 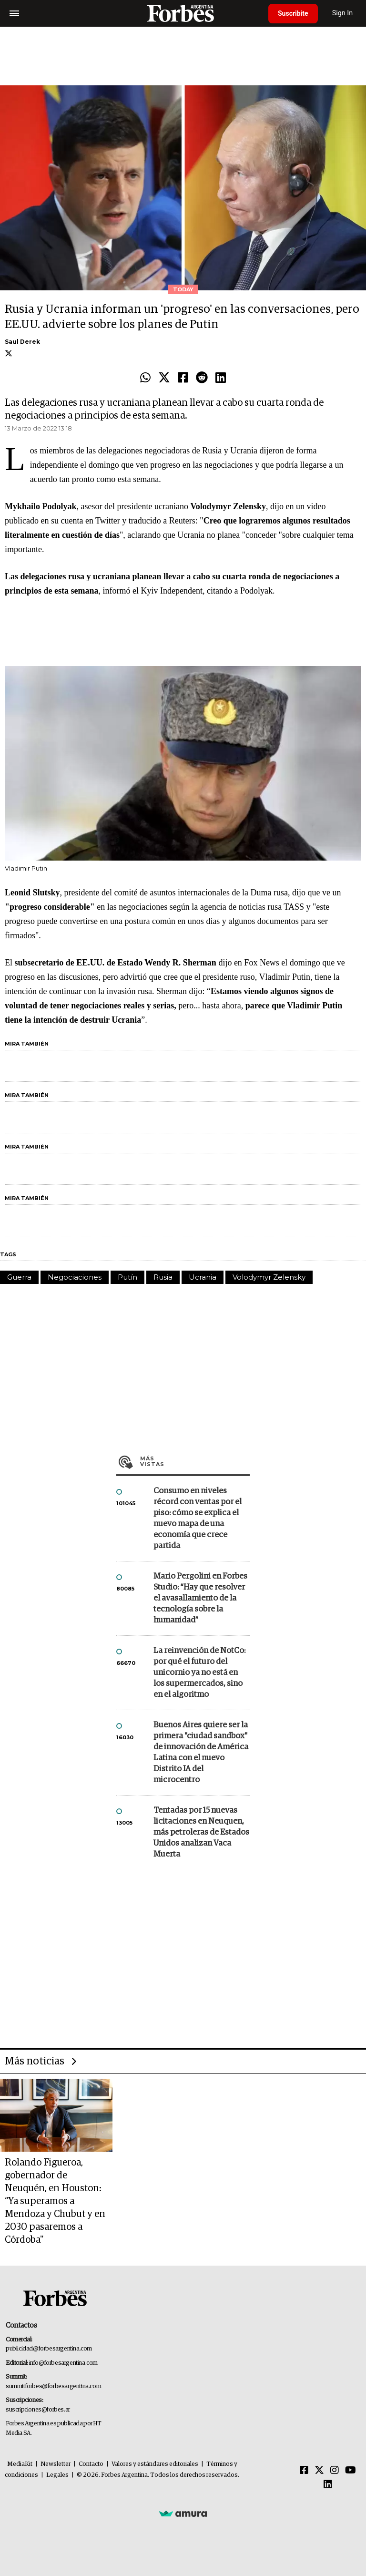 What do you see at coordinates (49, 2349) in the screenshot?
I see `publicidad@forbesargentina.com` at bounding box center [49, 2349].